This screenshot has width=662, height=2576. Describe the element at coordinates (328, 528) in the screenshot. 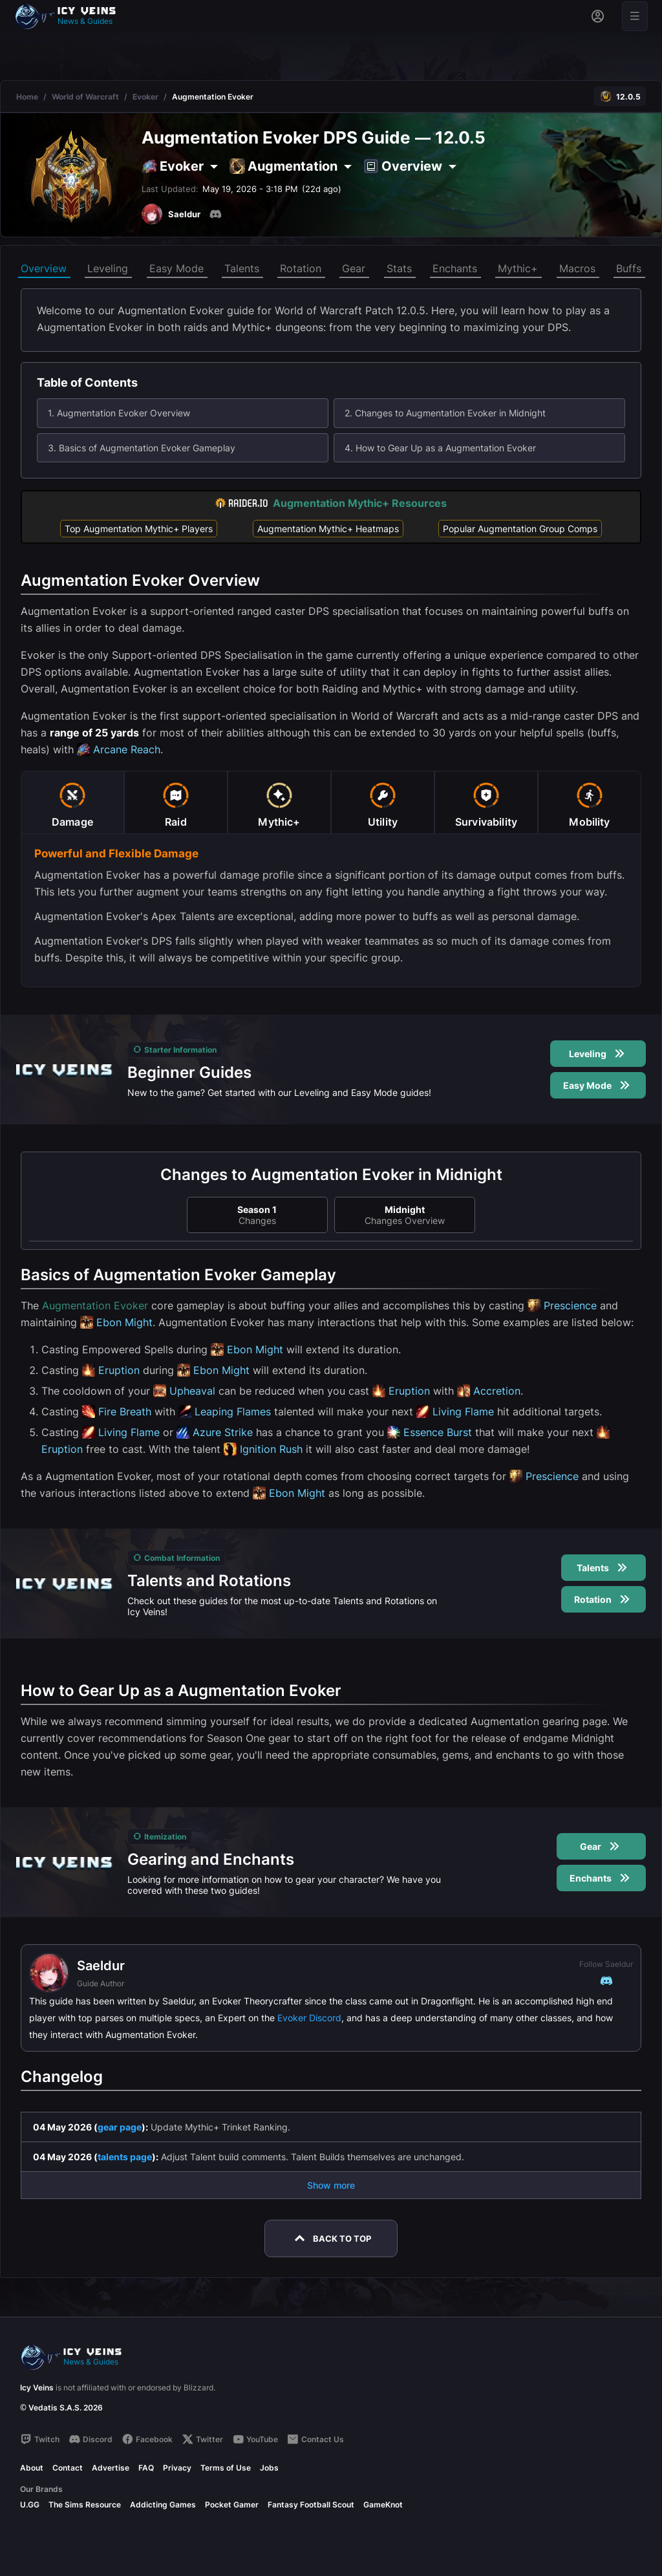

I see `Augmentation Mythic+ Heatmaps` at that location.